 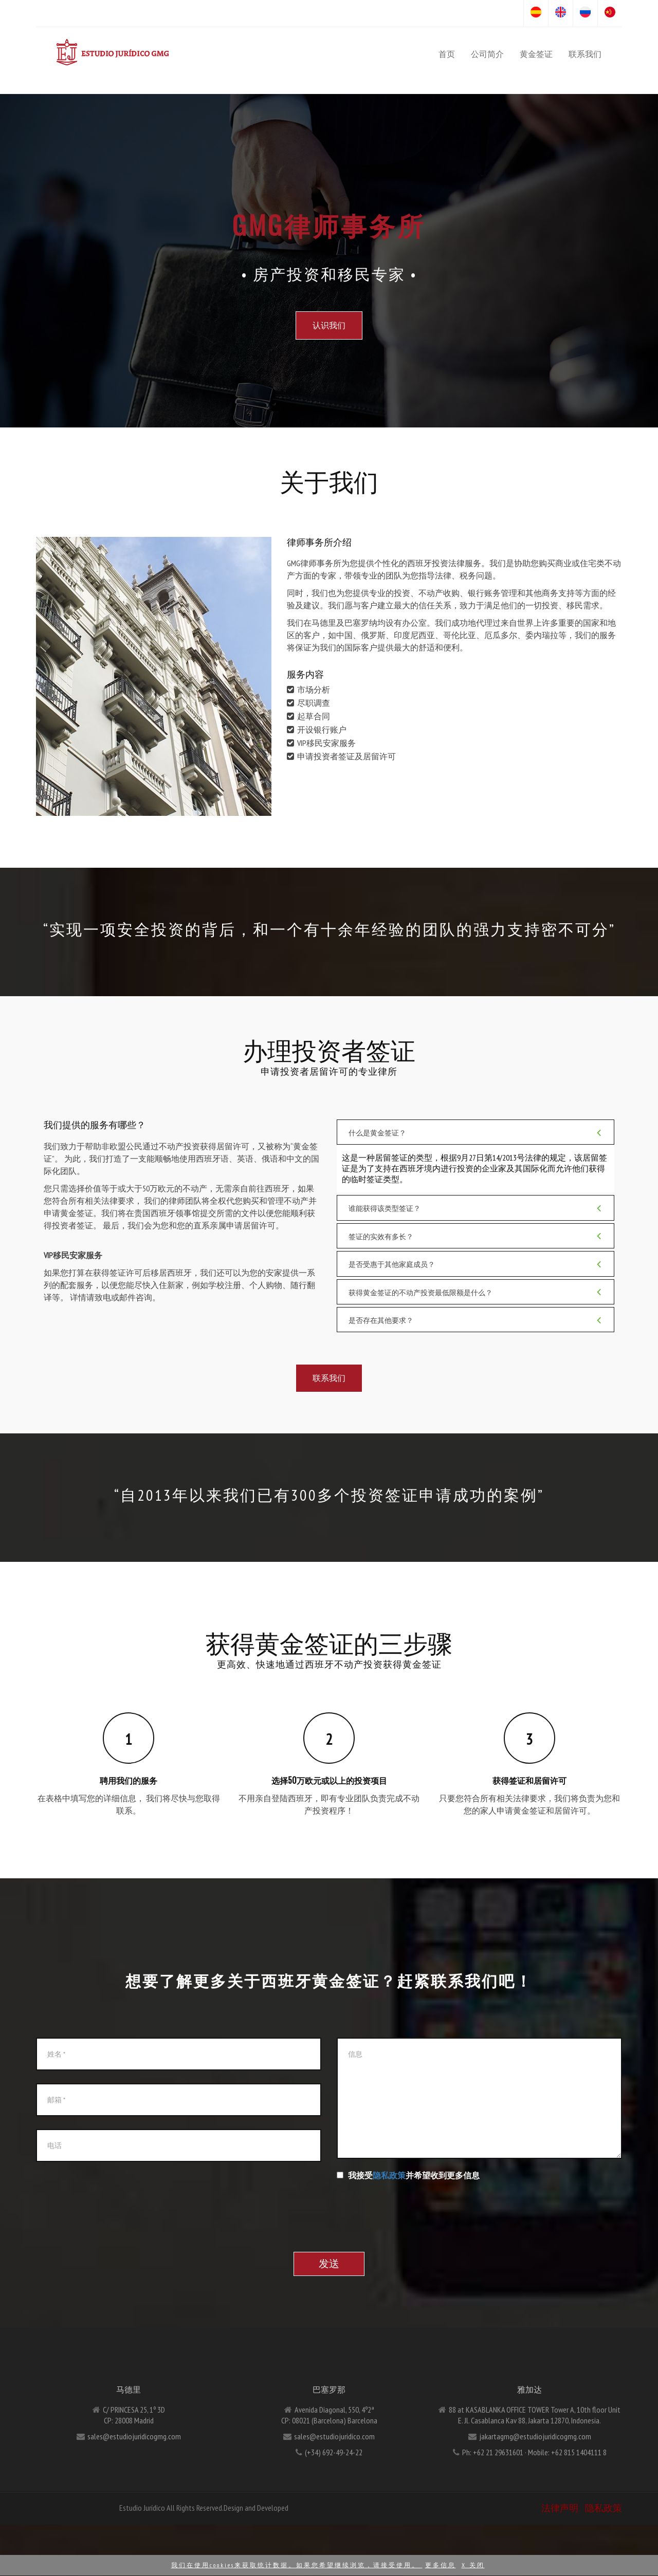 What do you see at coordinates (476, 1235) in the screenshot?
I see `签证的实效有多长？` at bounding box center [476, 1235].